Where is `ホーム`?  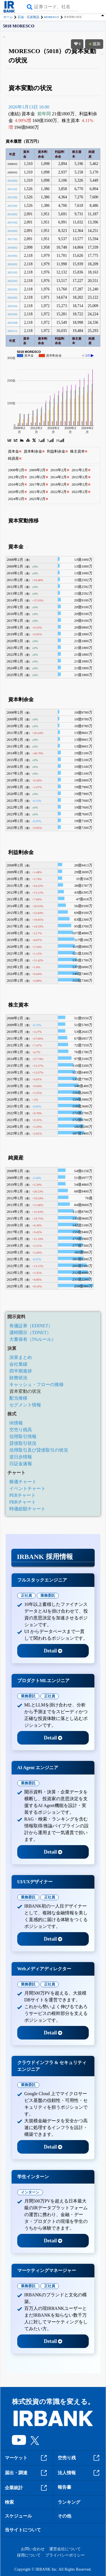 ホーム is located at coordinates (8, 17).